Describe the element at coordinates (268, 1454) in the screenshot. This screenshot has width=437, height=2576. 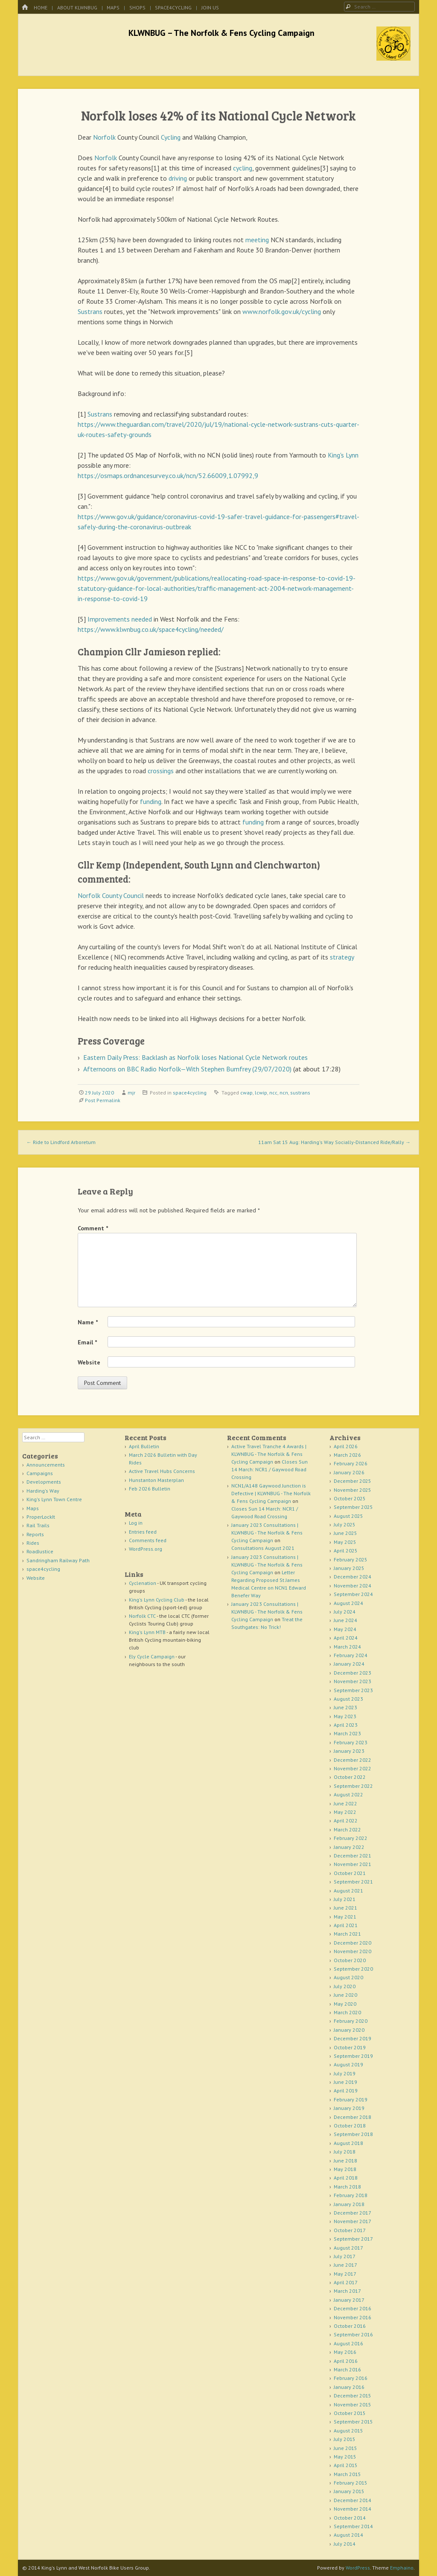
I see `Active Travel Tranche 4 Awards | KLWNBUG - The Norfolk & Fens Cycling Campaign` at that location.